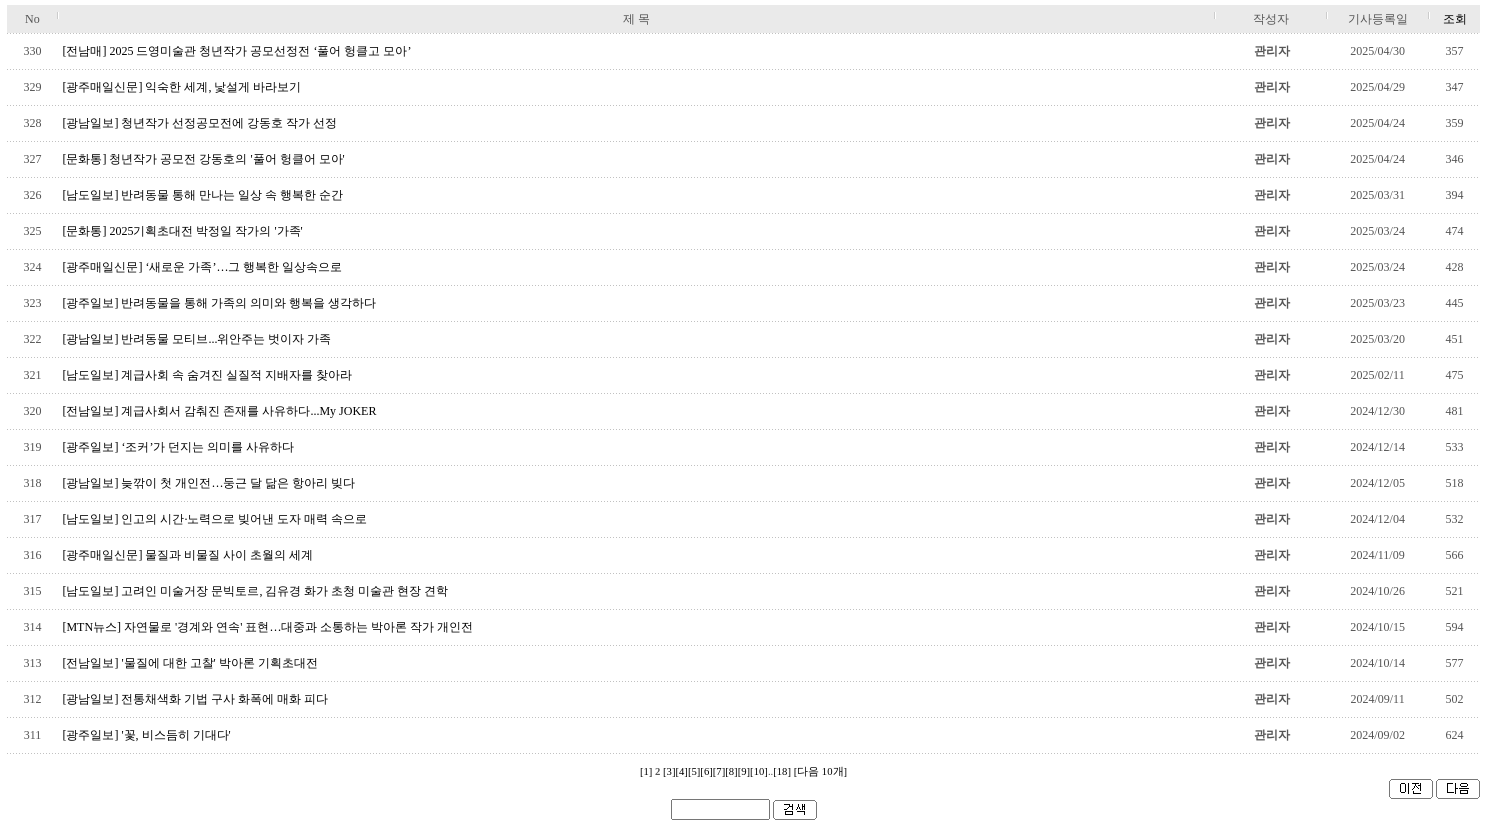  Describe the element at coordinates (267, 627) in the screenshot. I see `[MTN뉴스] 자연물로 '경계와 연속' 표현…대중과 소통하는 박아론 작가 개인전` at that location.